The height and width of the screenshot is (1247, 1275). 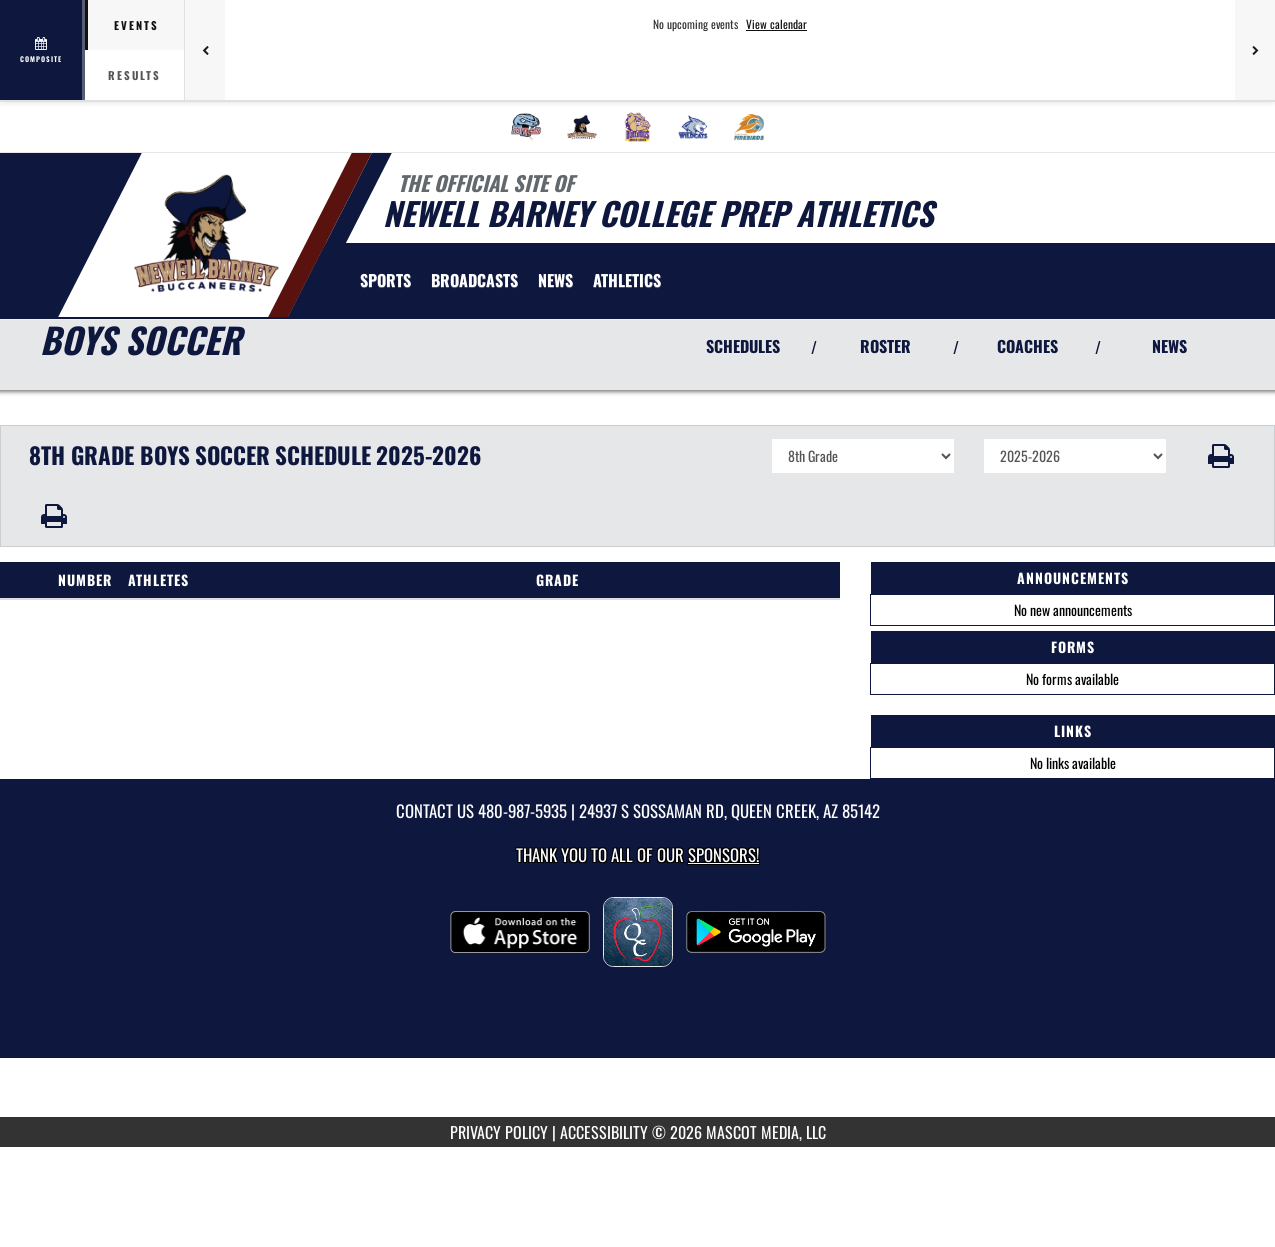 I want to click on PRIVACY POLICY [Go to Mascot Media Privacy Policy], so click(x=499, y=1132).